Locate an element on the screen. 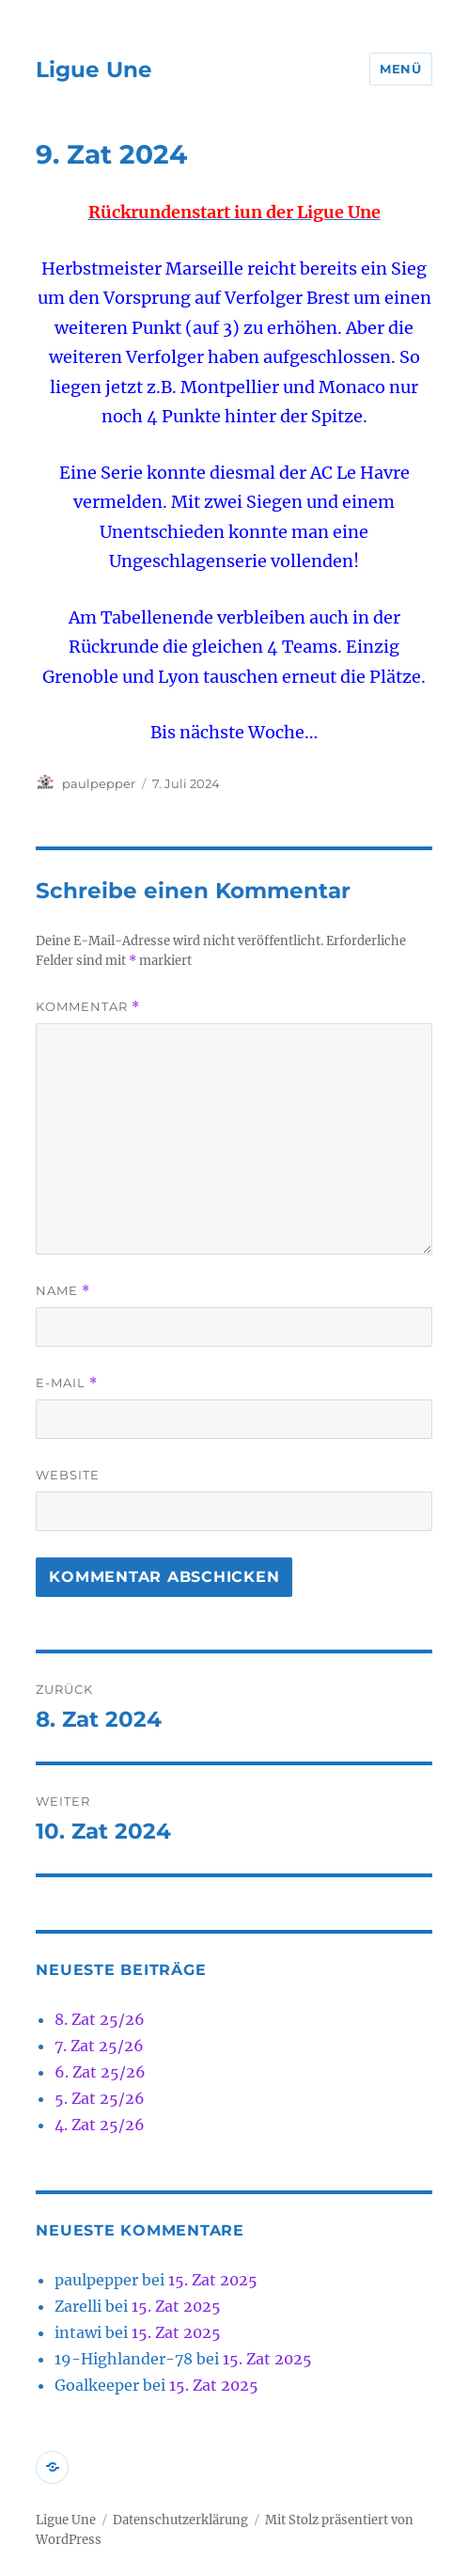 This screenshot has width=468, height=2576. 6. Zat 25/26 is located at coordinates (100, 2071).